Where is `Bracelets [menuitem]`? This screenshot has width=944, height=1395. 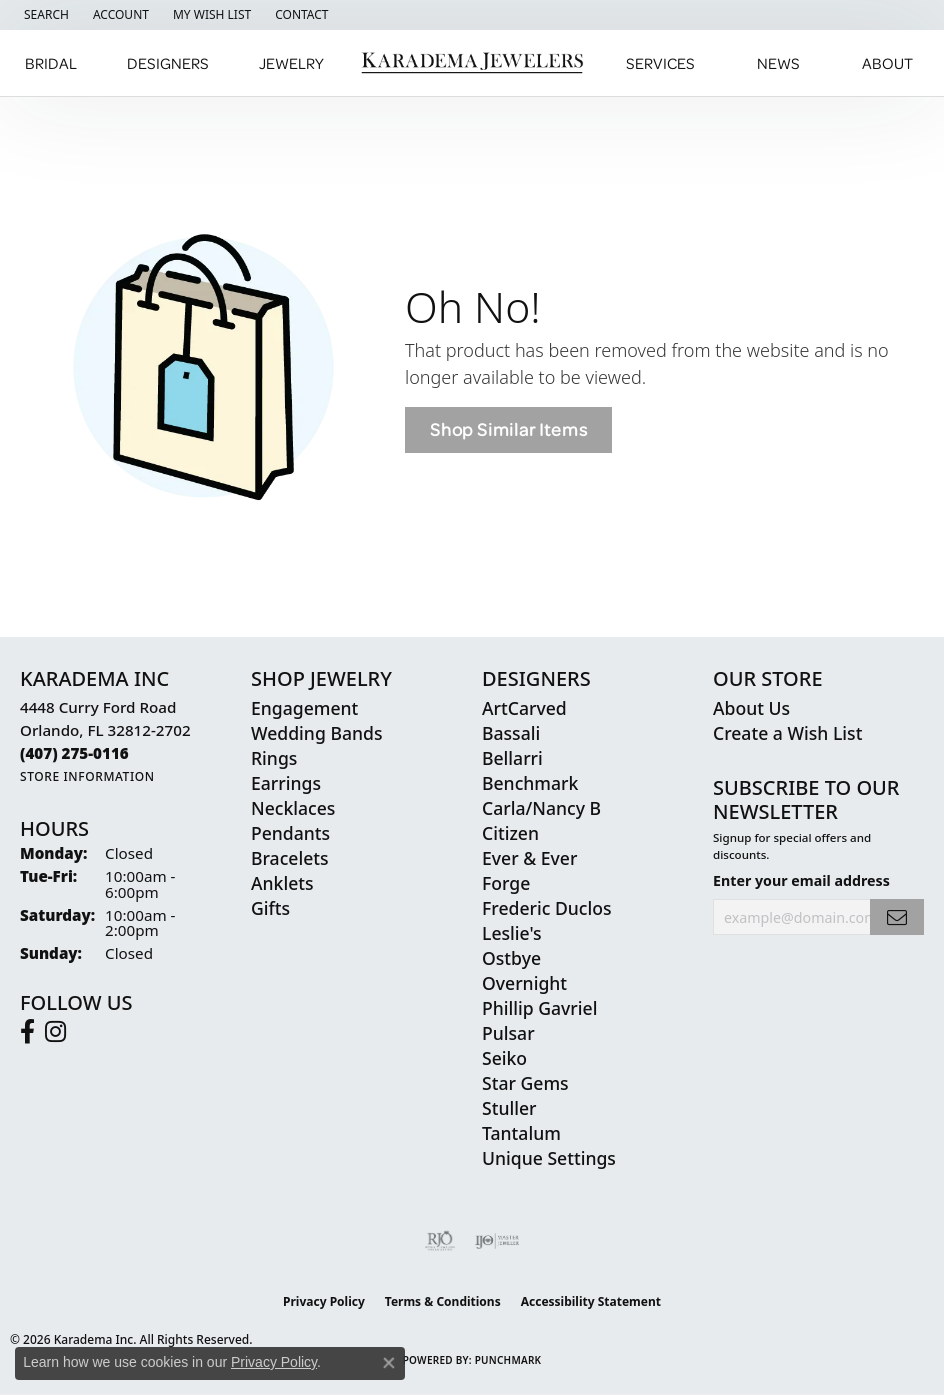 Bracelets [menuitem] is located at coordinates (290, 858).